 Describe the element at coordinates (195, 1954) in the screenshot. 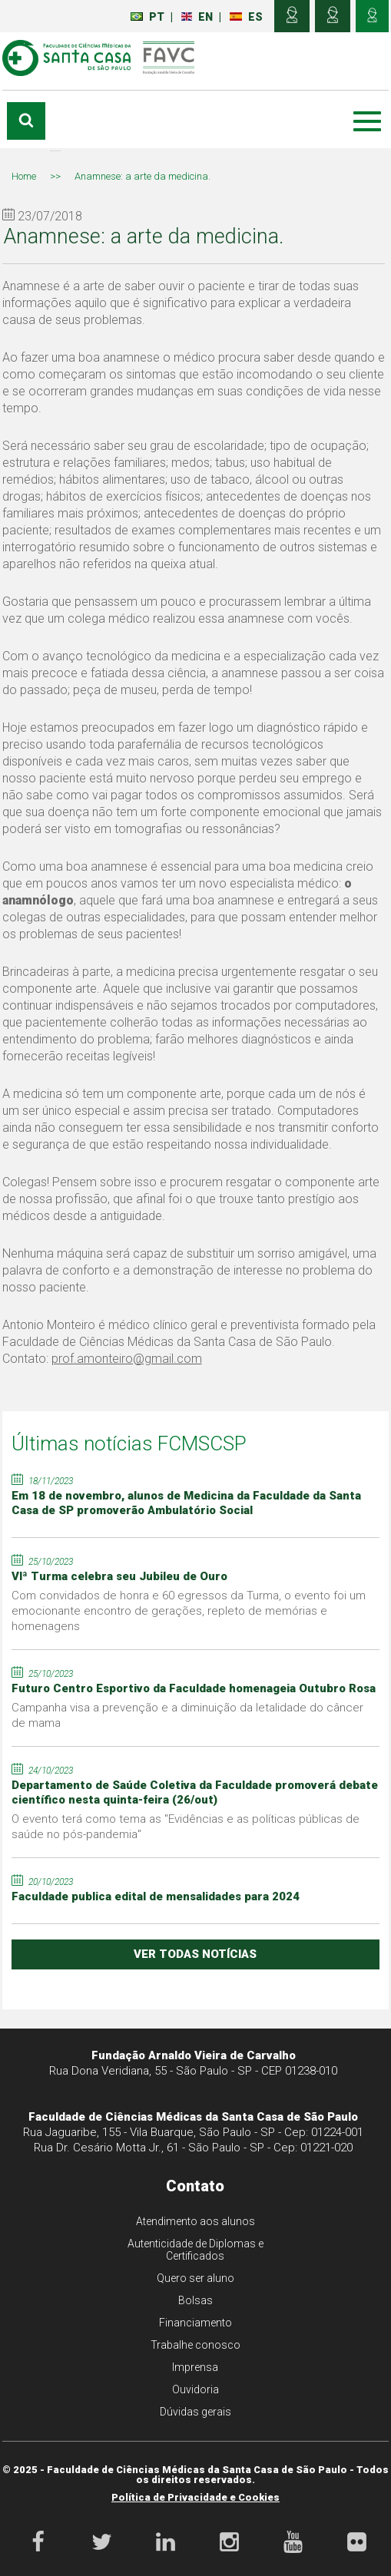

I see `ver todas notícias` at that location.